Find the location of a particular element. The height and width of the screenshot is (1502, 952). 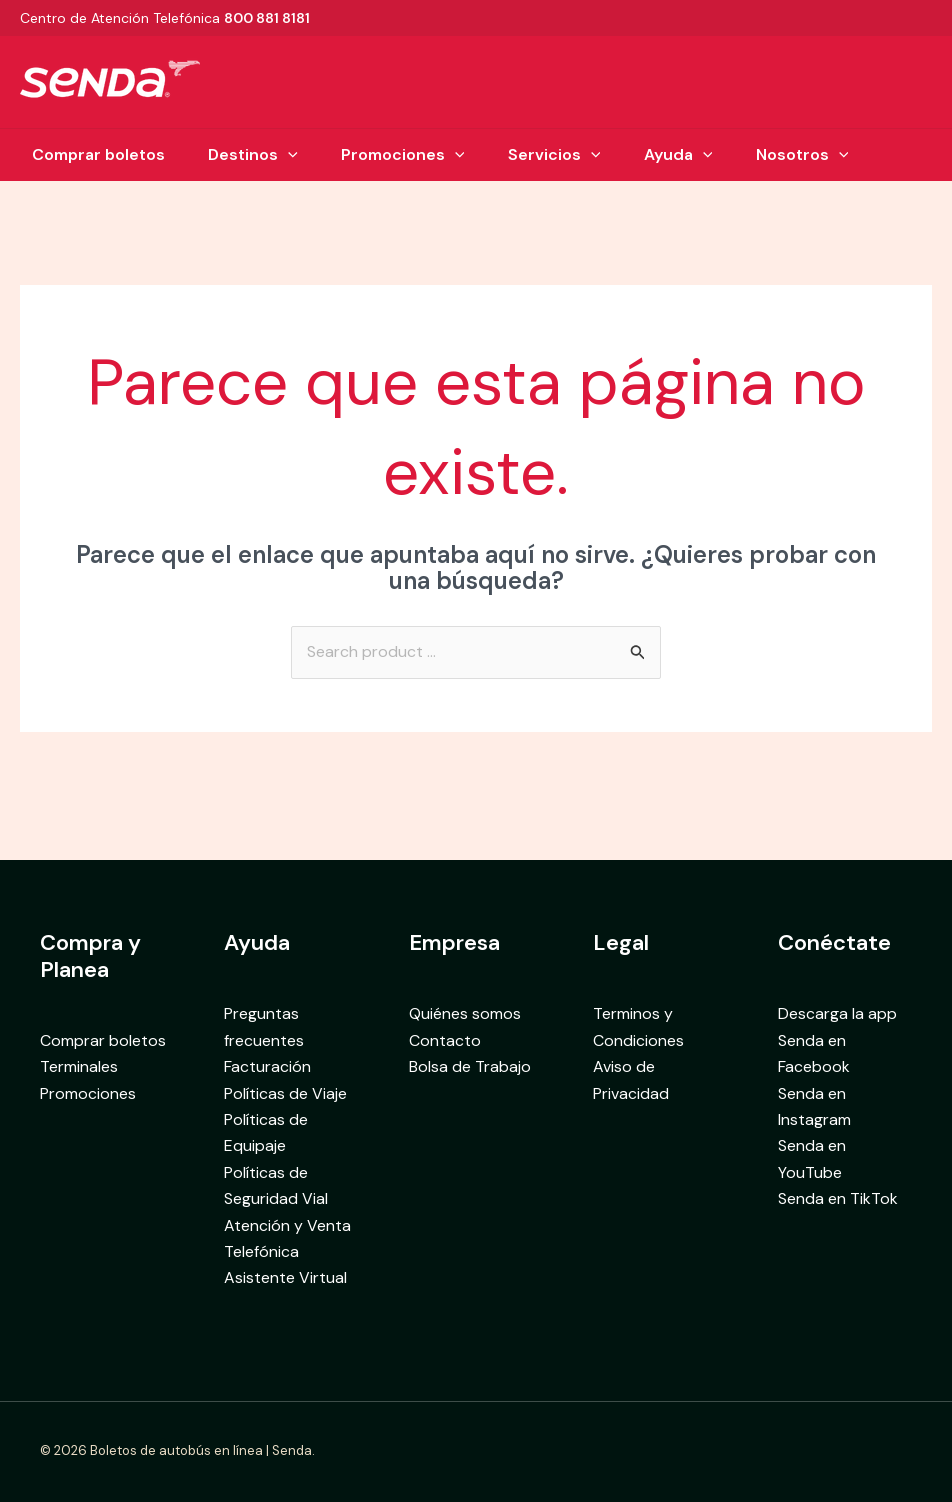

Servicios is located at coordinates (556, 155).